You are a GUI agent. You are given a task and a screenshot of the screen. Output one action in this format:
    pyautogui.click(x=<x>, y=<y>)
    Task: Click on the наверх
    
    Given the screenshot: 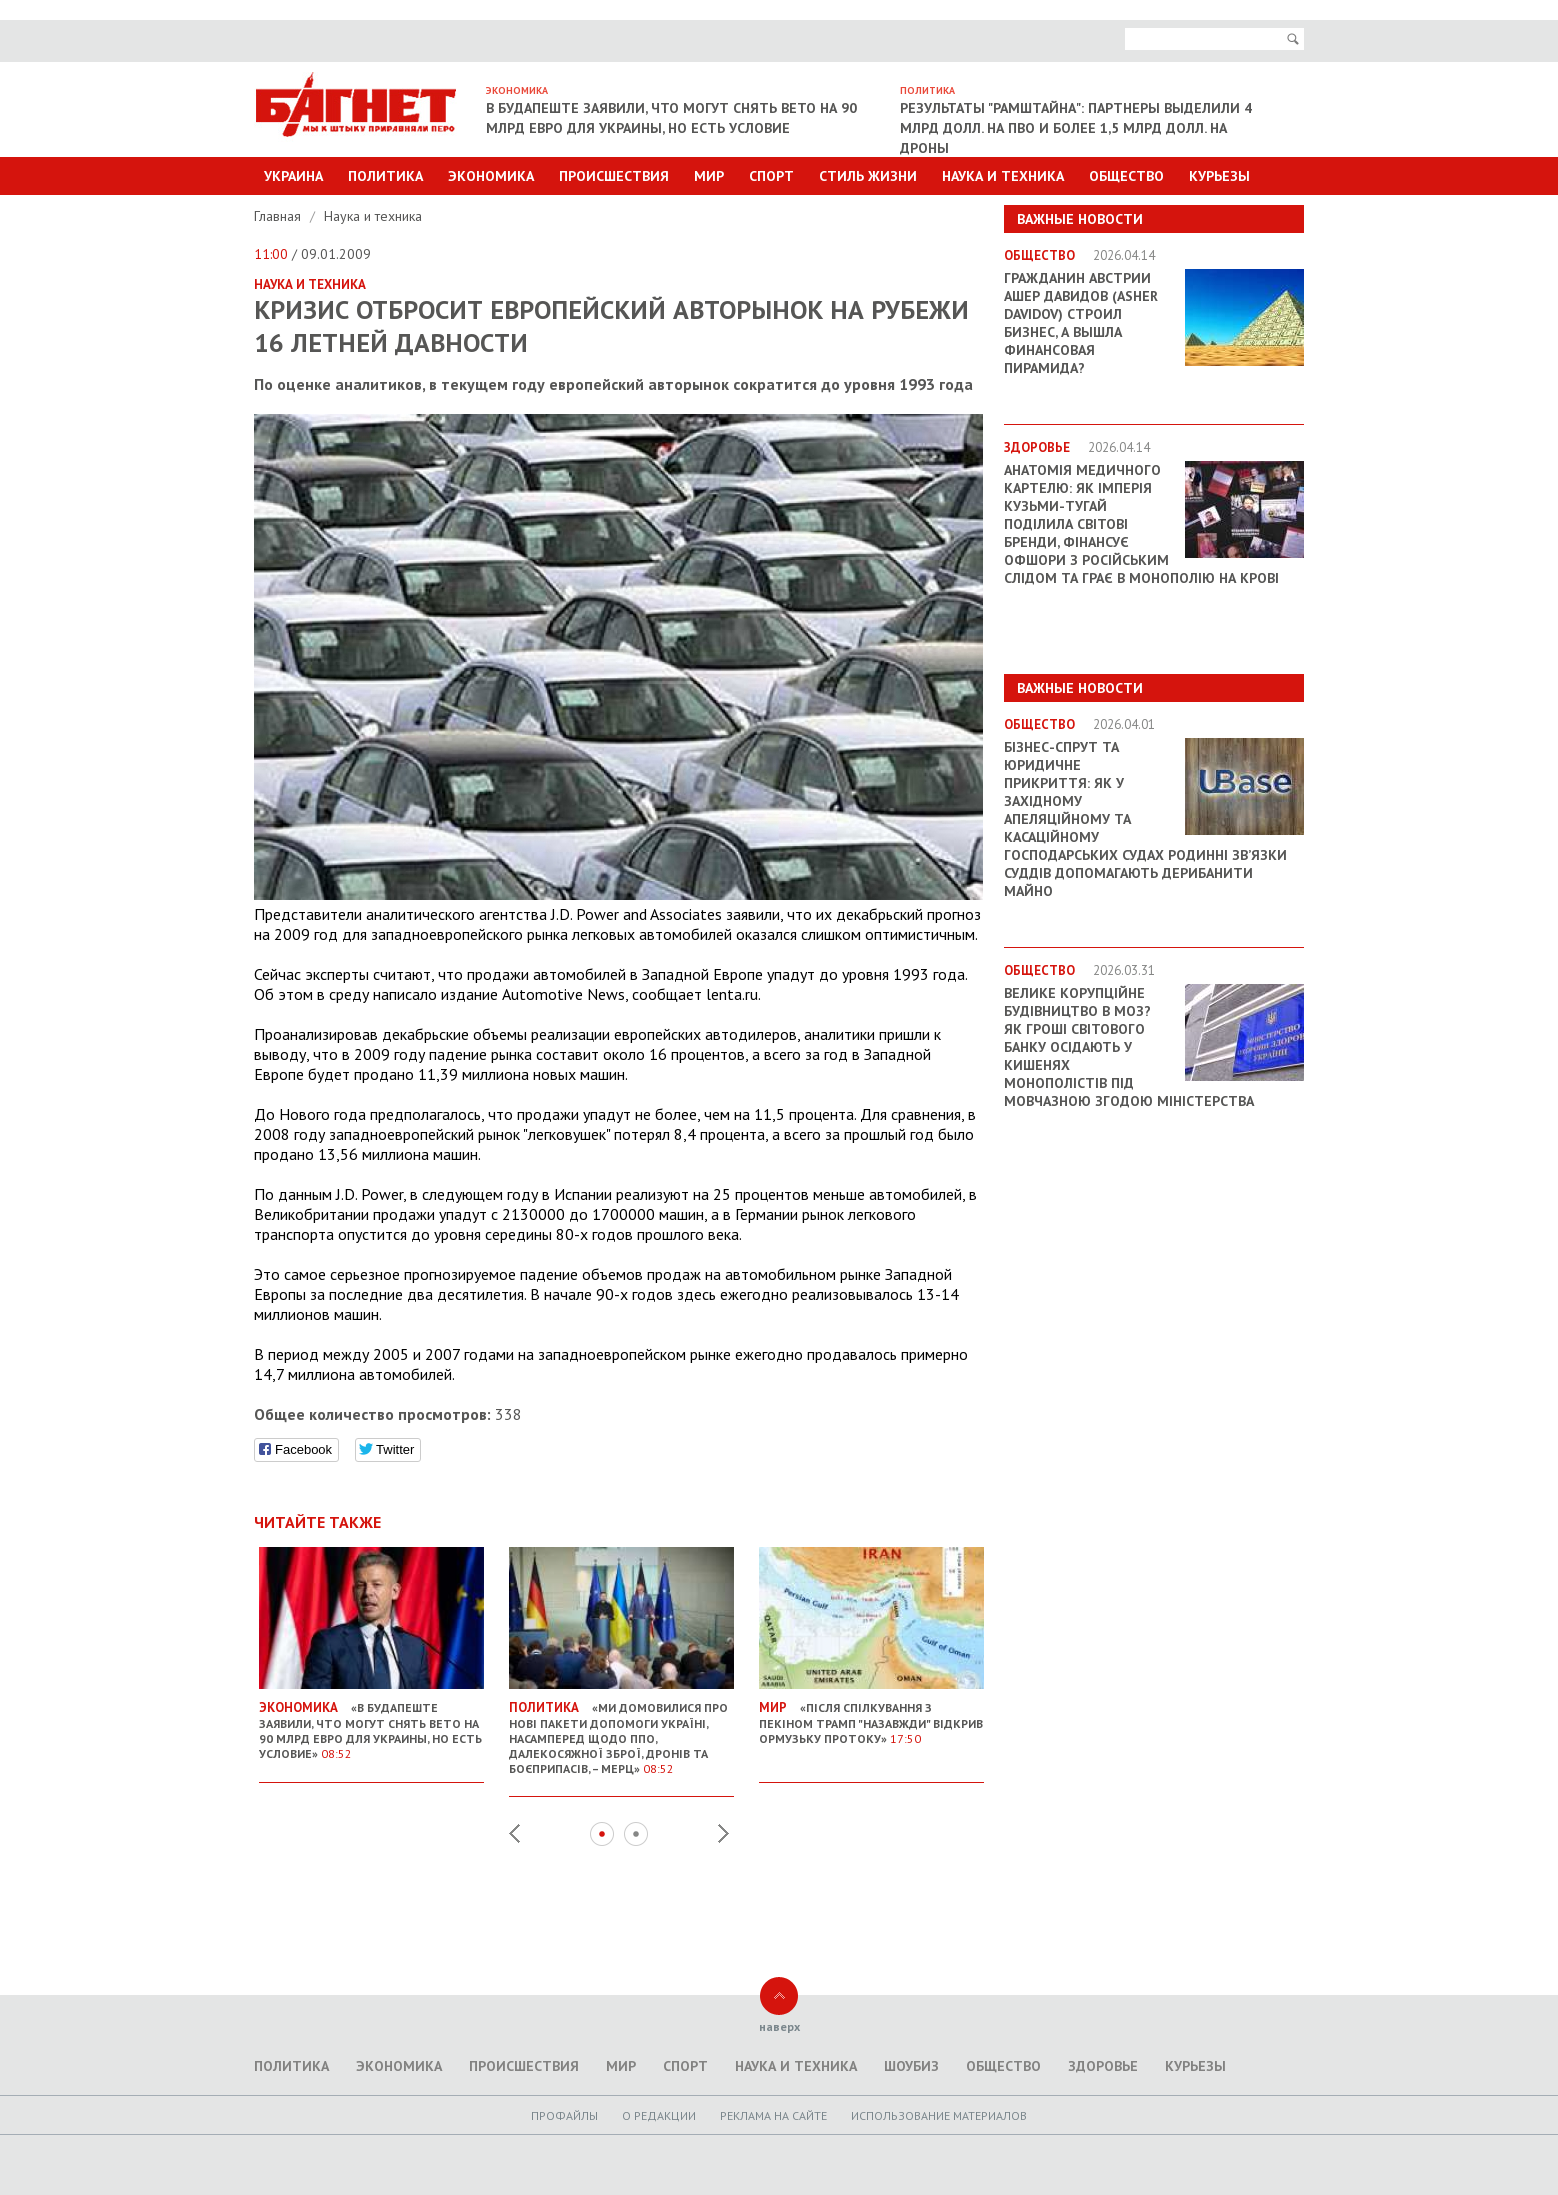 What is the action you would take?
    pyautogui.click(x=779, y=2026)
    